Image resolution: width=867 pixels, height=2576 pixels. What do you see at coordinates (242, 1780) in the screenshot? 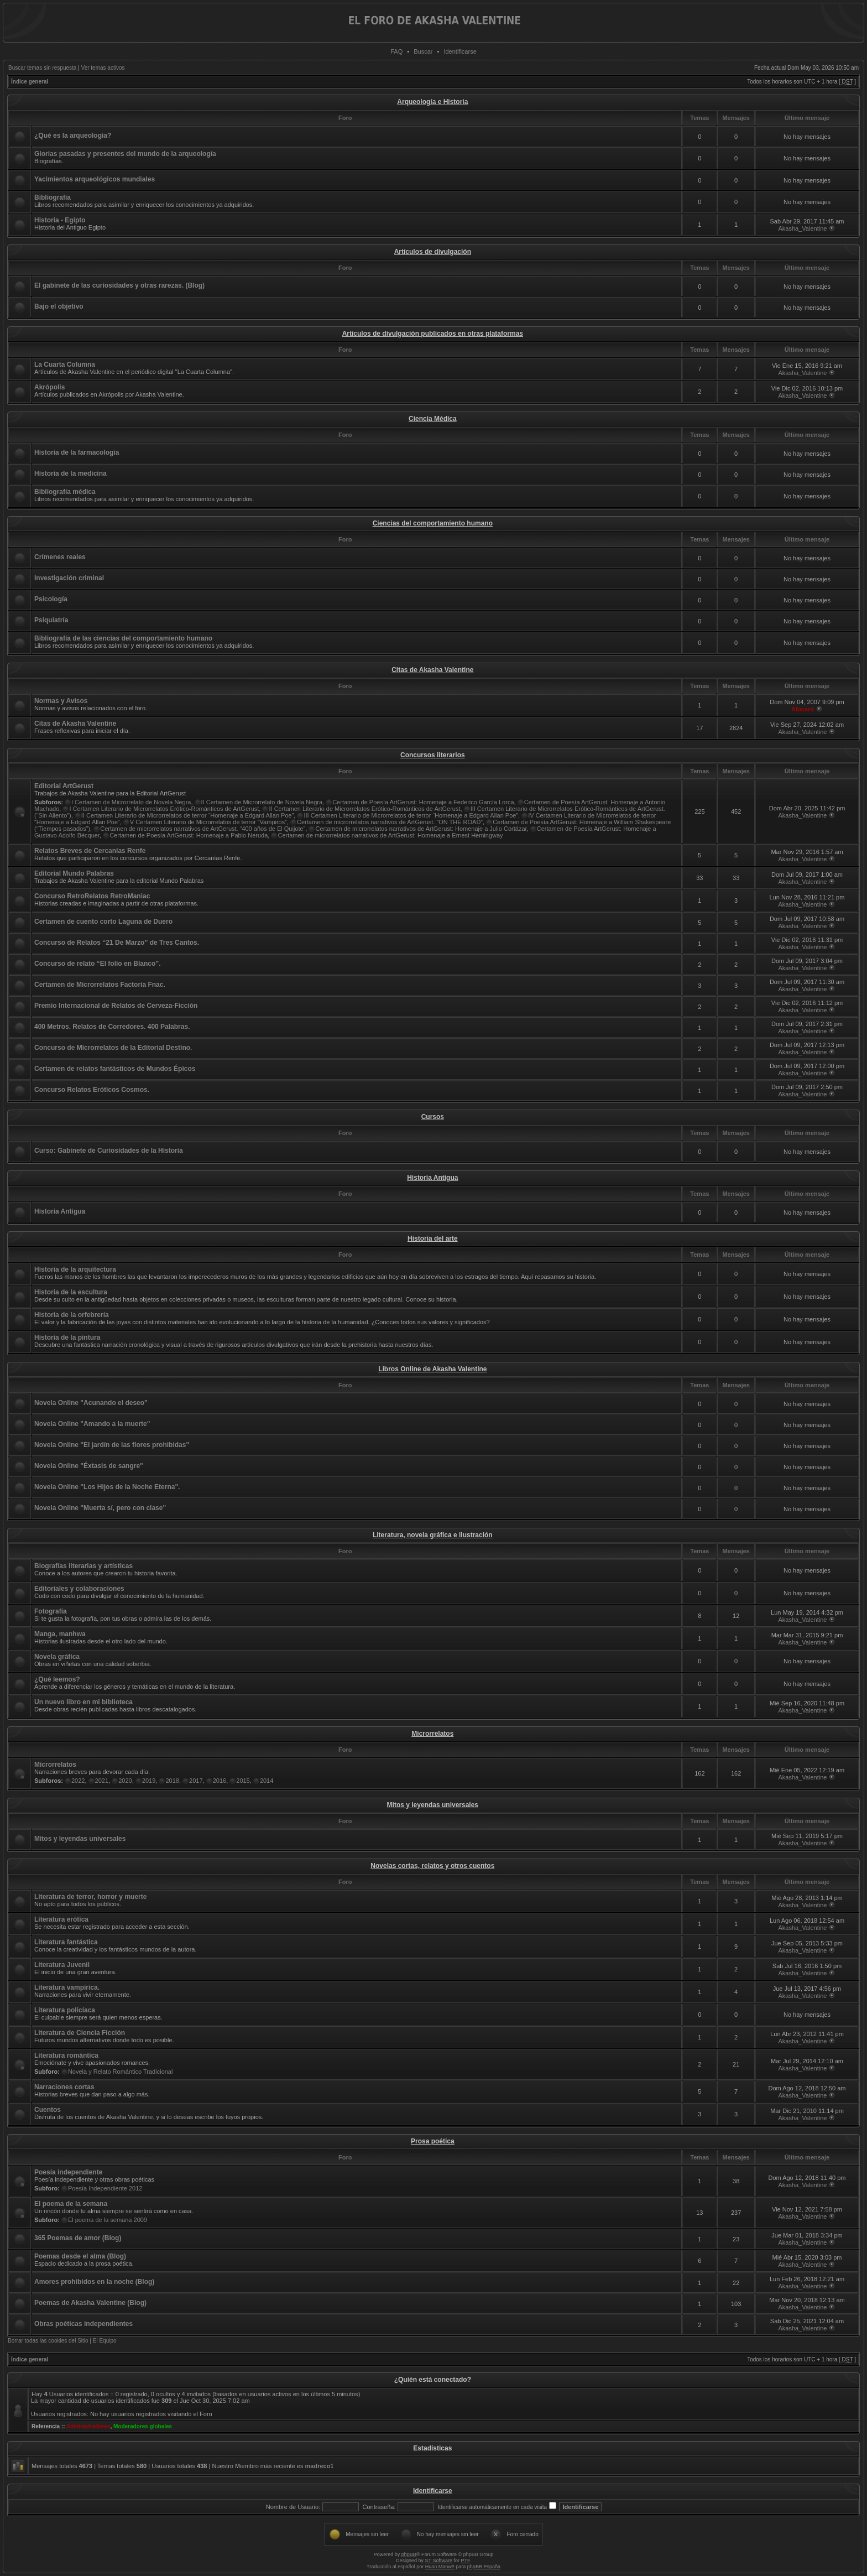
I see `2015` at bounding box center [242, 1780].